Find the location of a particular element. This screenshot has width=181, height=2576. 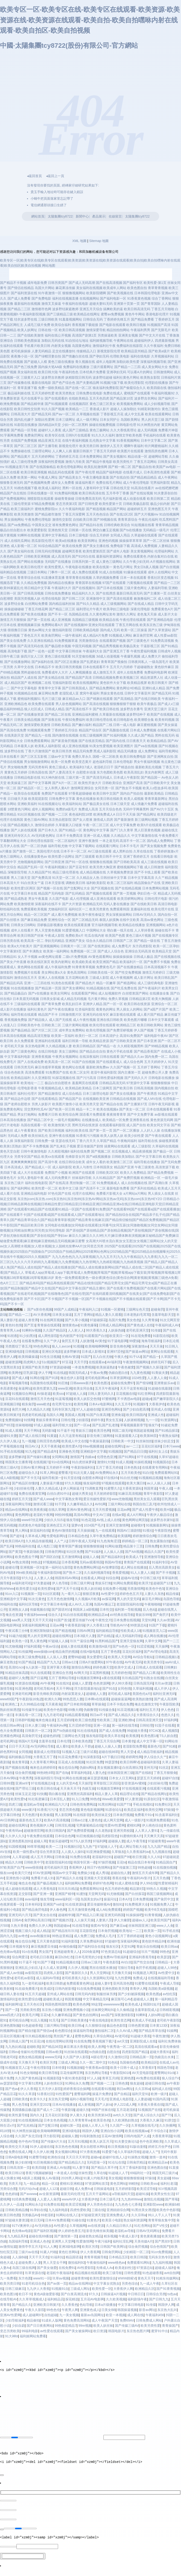

青青国草在线视频 is located at coordinates (88, 583).